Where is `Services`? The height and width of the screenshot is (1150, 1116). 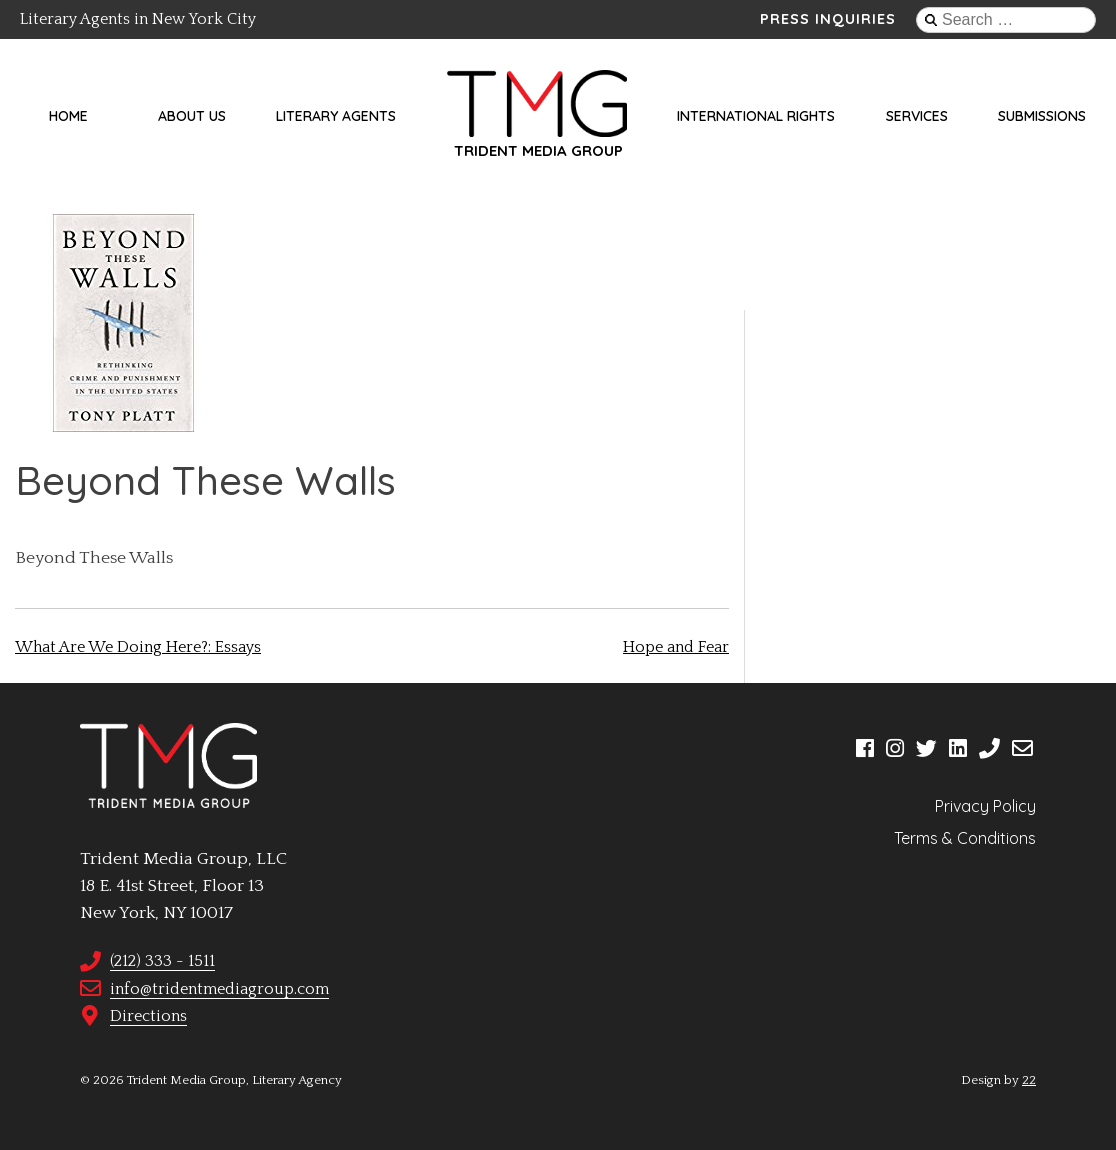 Services is located at coordinates (917, 116).